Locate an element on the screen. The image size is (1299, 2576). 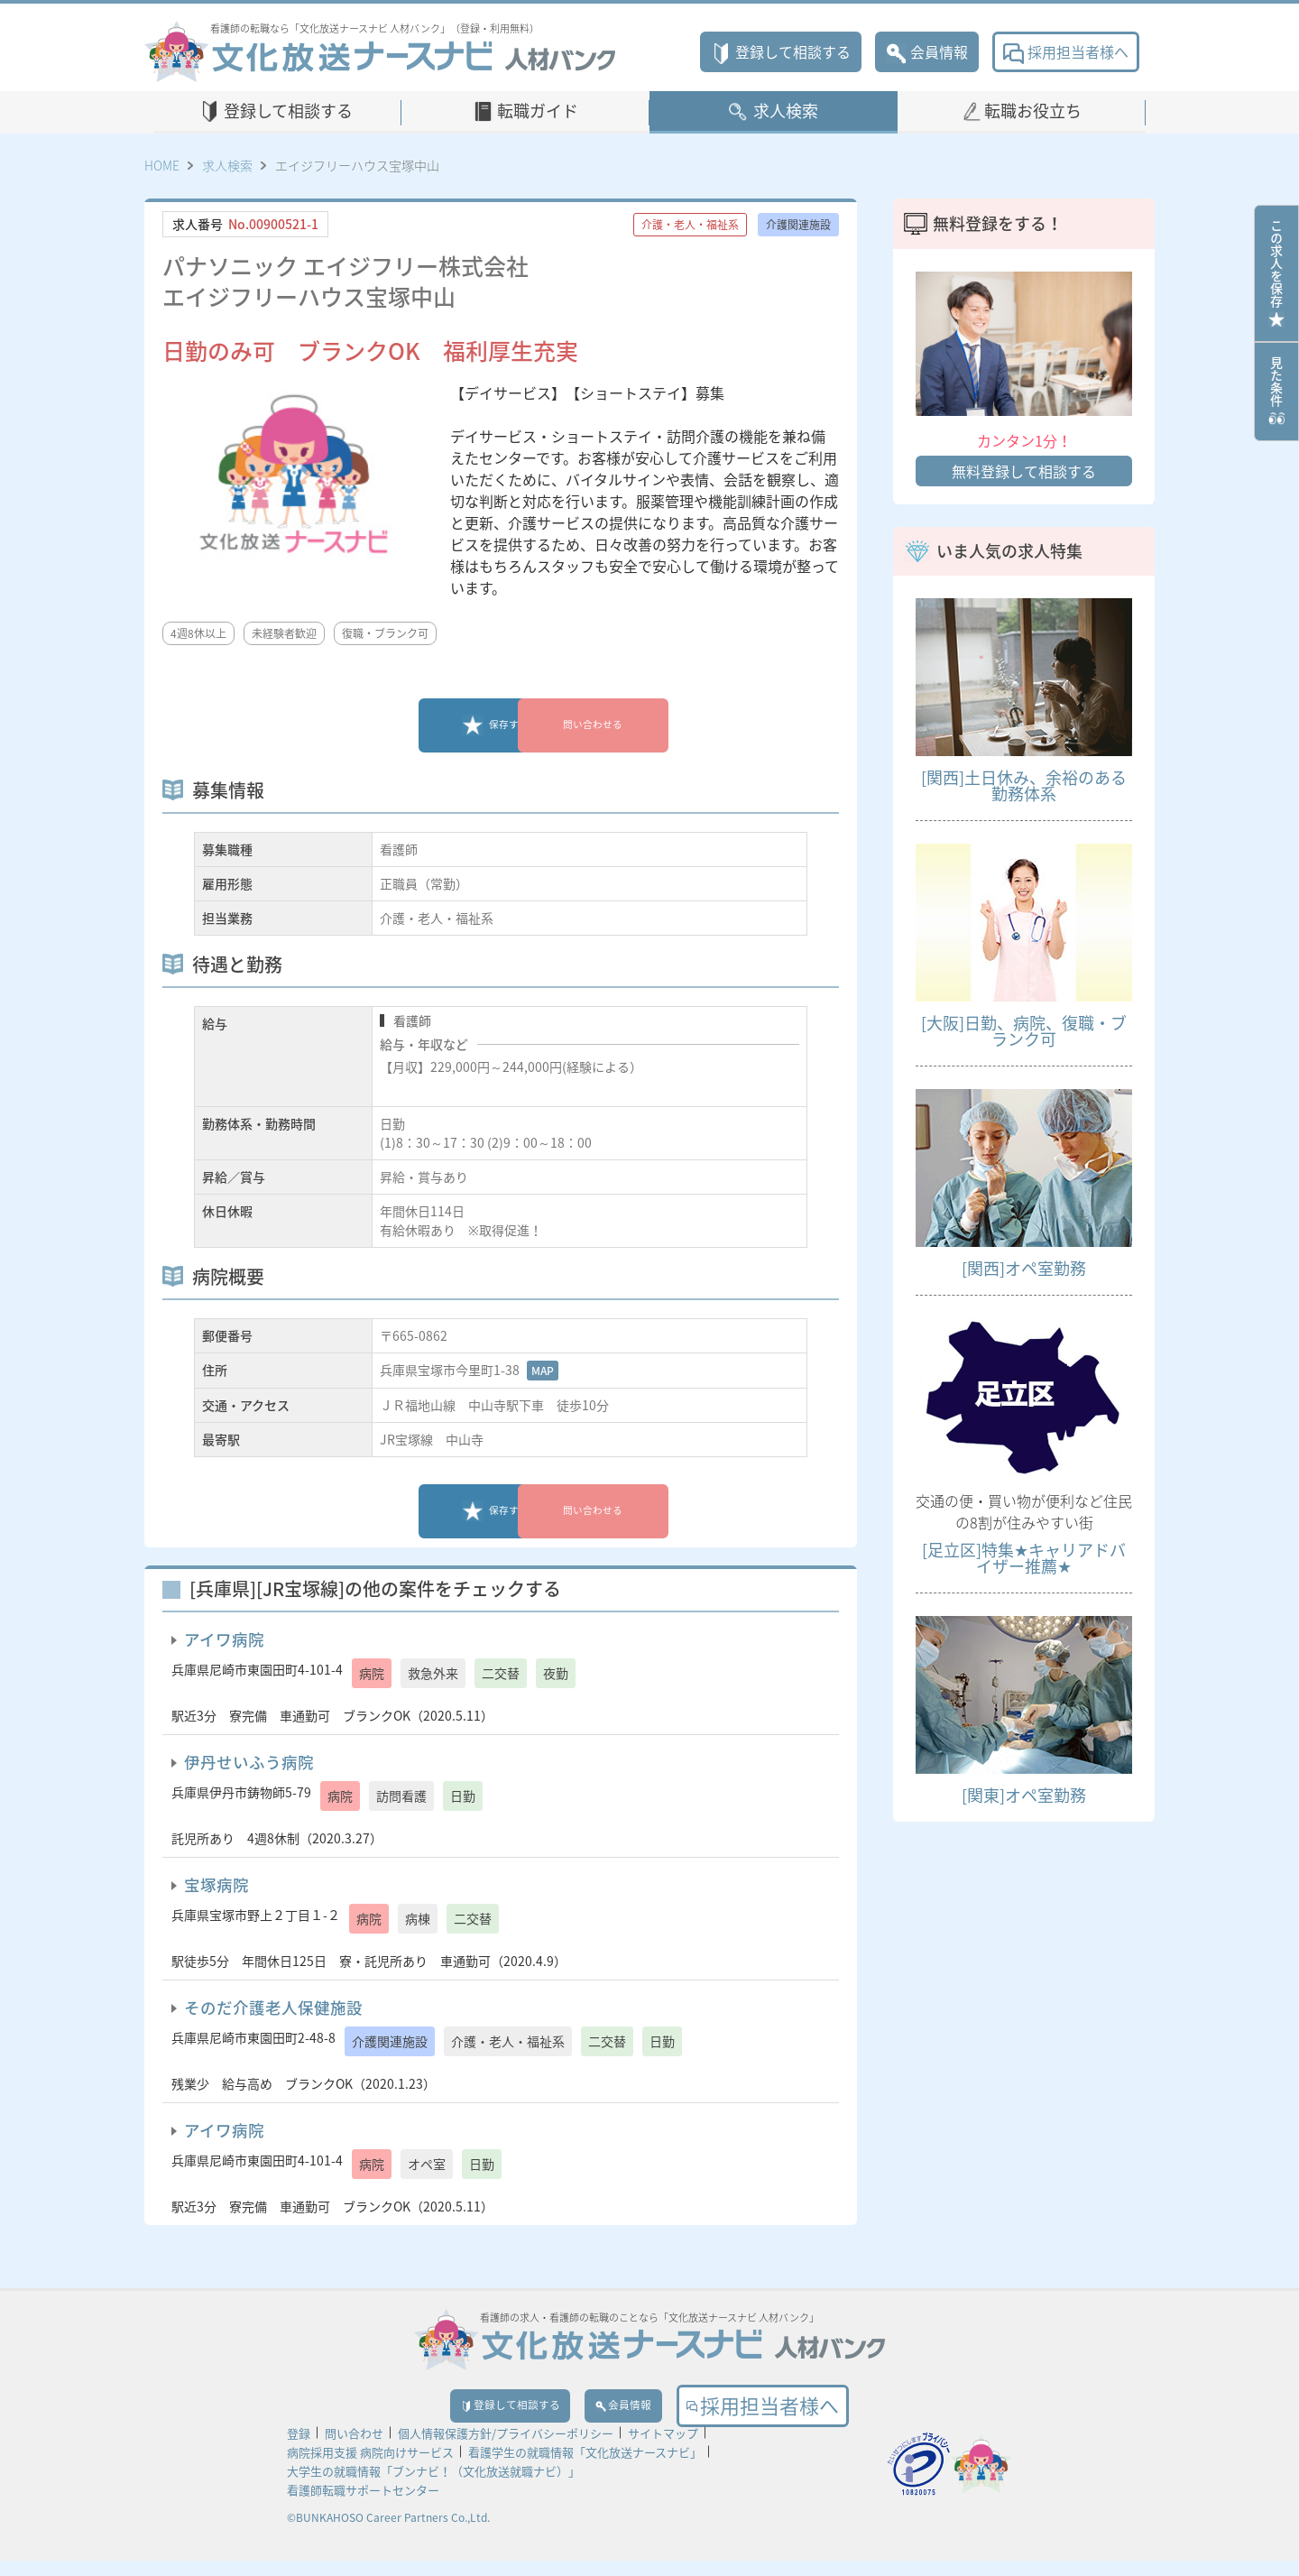
会員情報 is located at coordinates (927, 51).